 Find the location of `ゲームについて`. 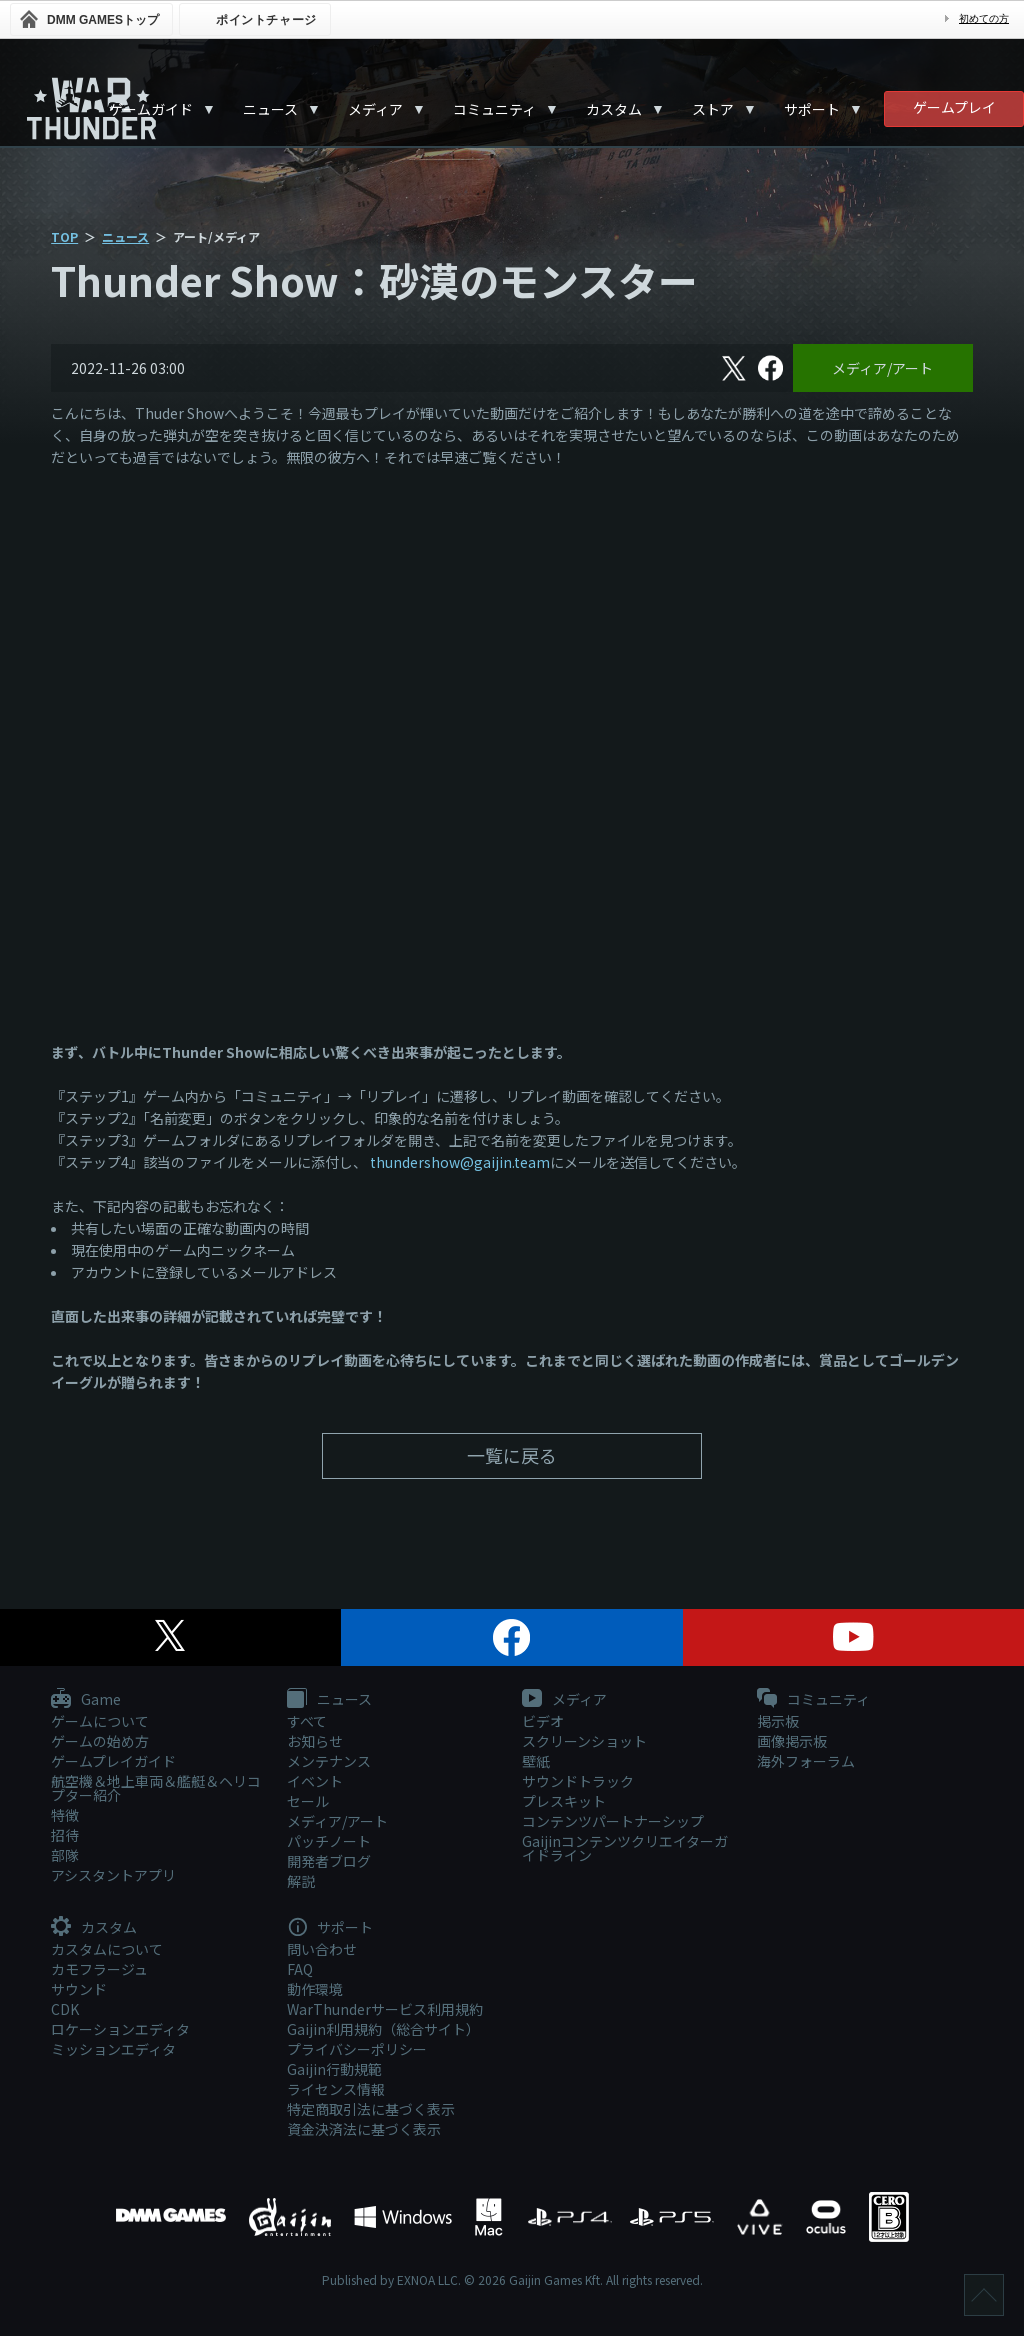

ゲームについて is located at coordinates (100, 1721).